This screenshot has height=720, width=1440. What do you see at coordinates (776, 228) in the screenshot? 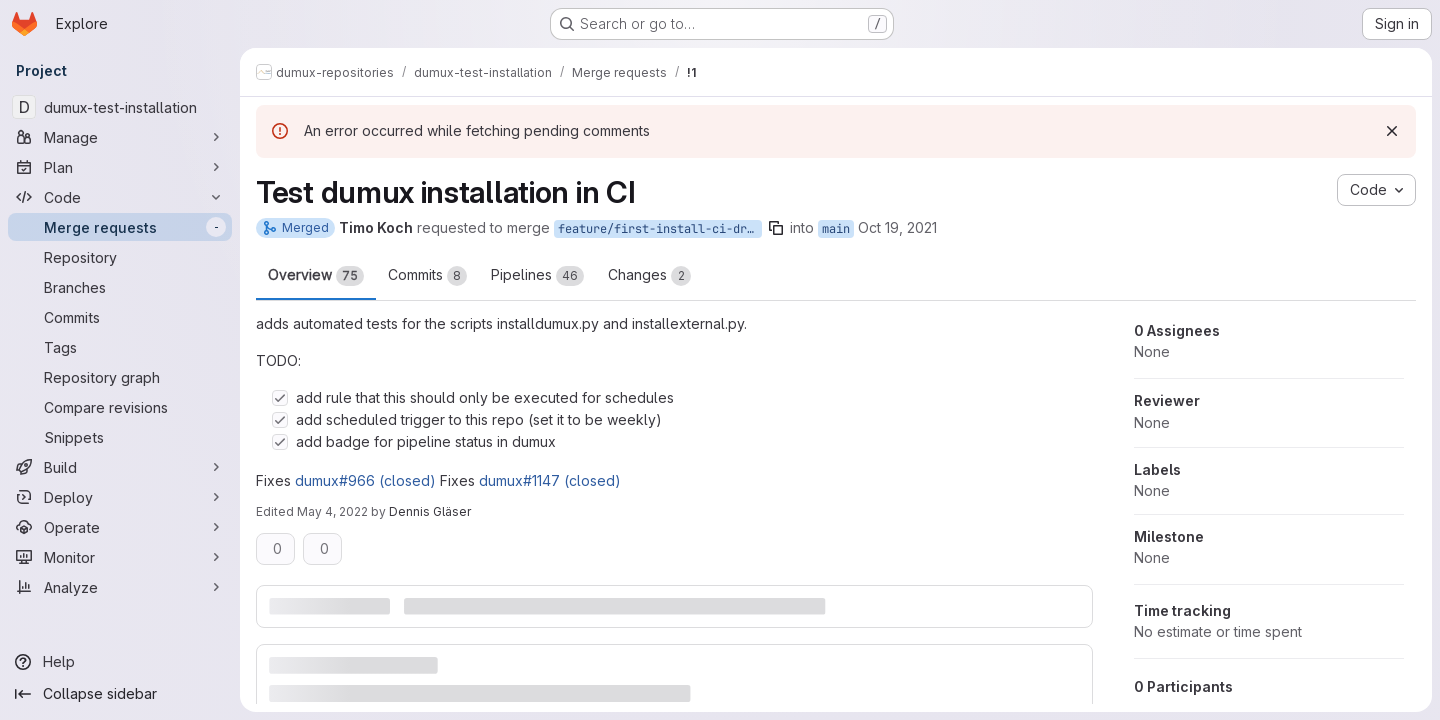
I see `[Copy branch name]` at bounding box center [776, 228].